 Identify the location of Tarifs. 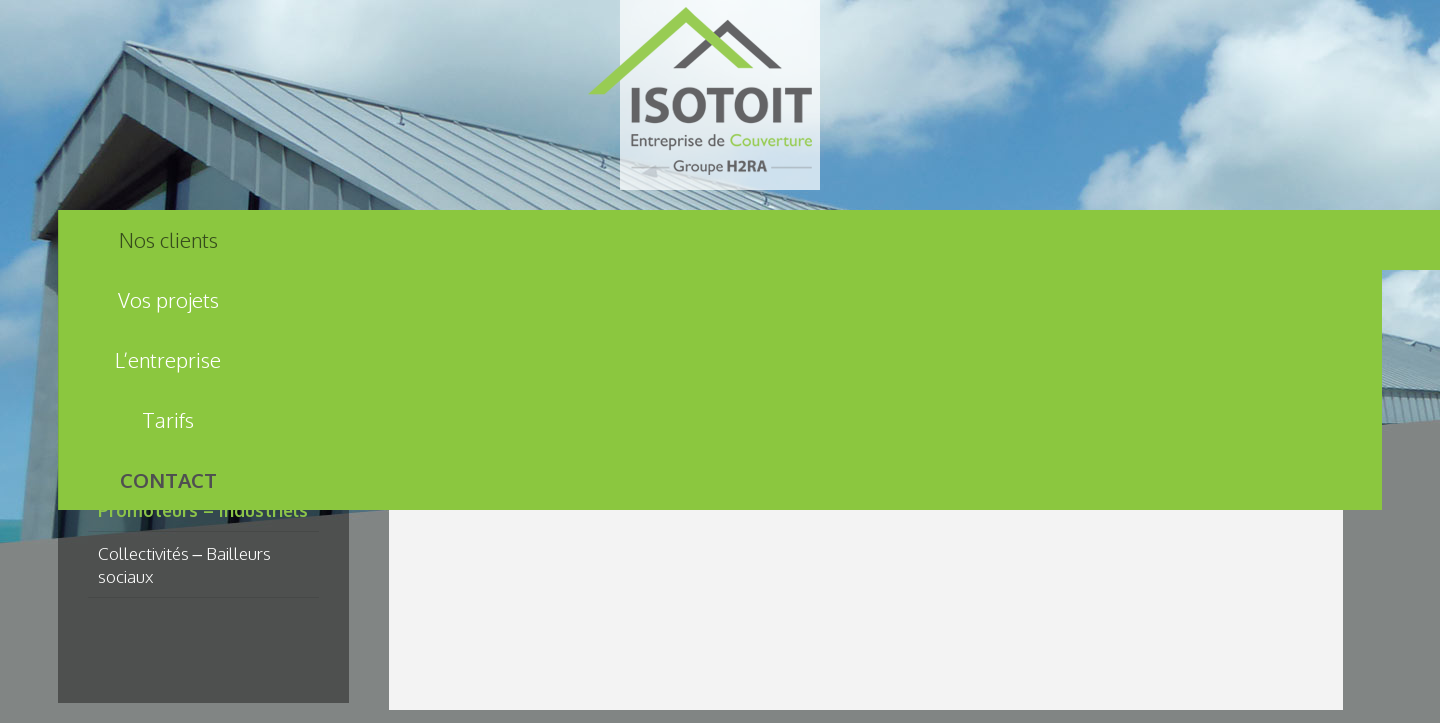
(831, 240).